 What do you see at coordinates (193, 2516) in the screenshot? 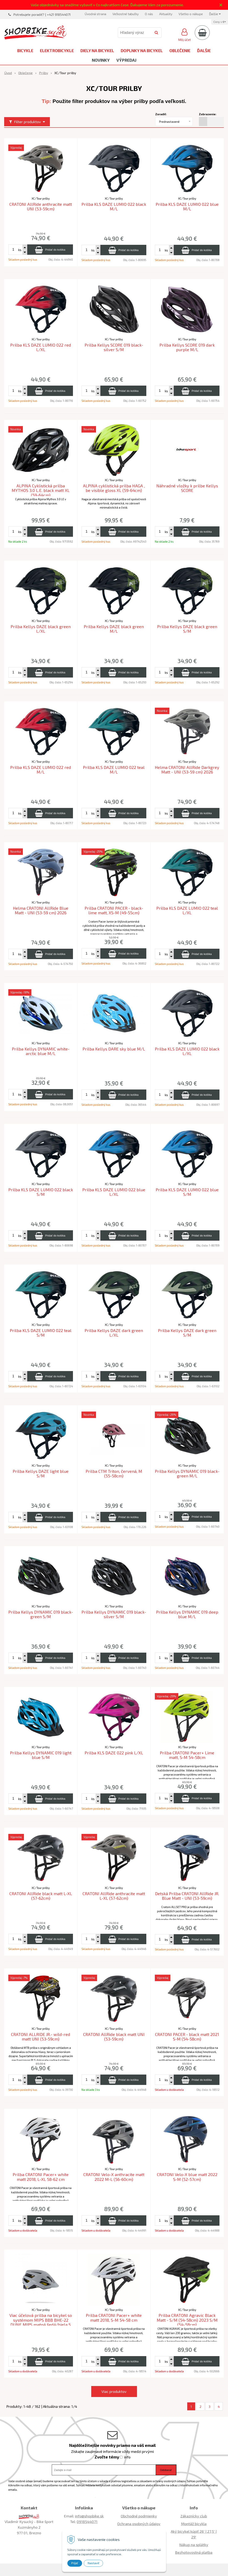
I see `Zákaznícky club` at bounding box center [193, 2516].